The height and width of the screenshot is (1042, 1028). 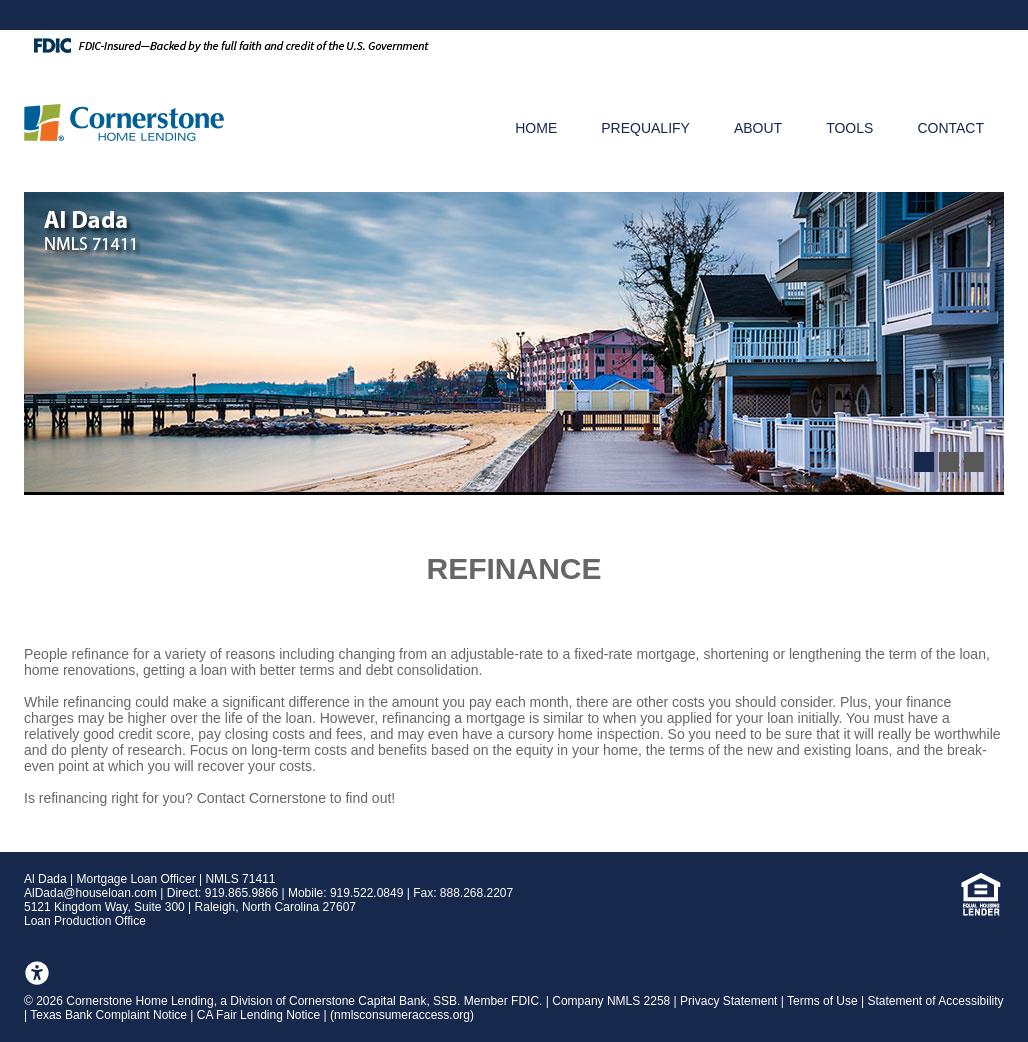 I want to click on CA Fair Lending Notice, so click(x=258, y=1015).